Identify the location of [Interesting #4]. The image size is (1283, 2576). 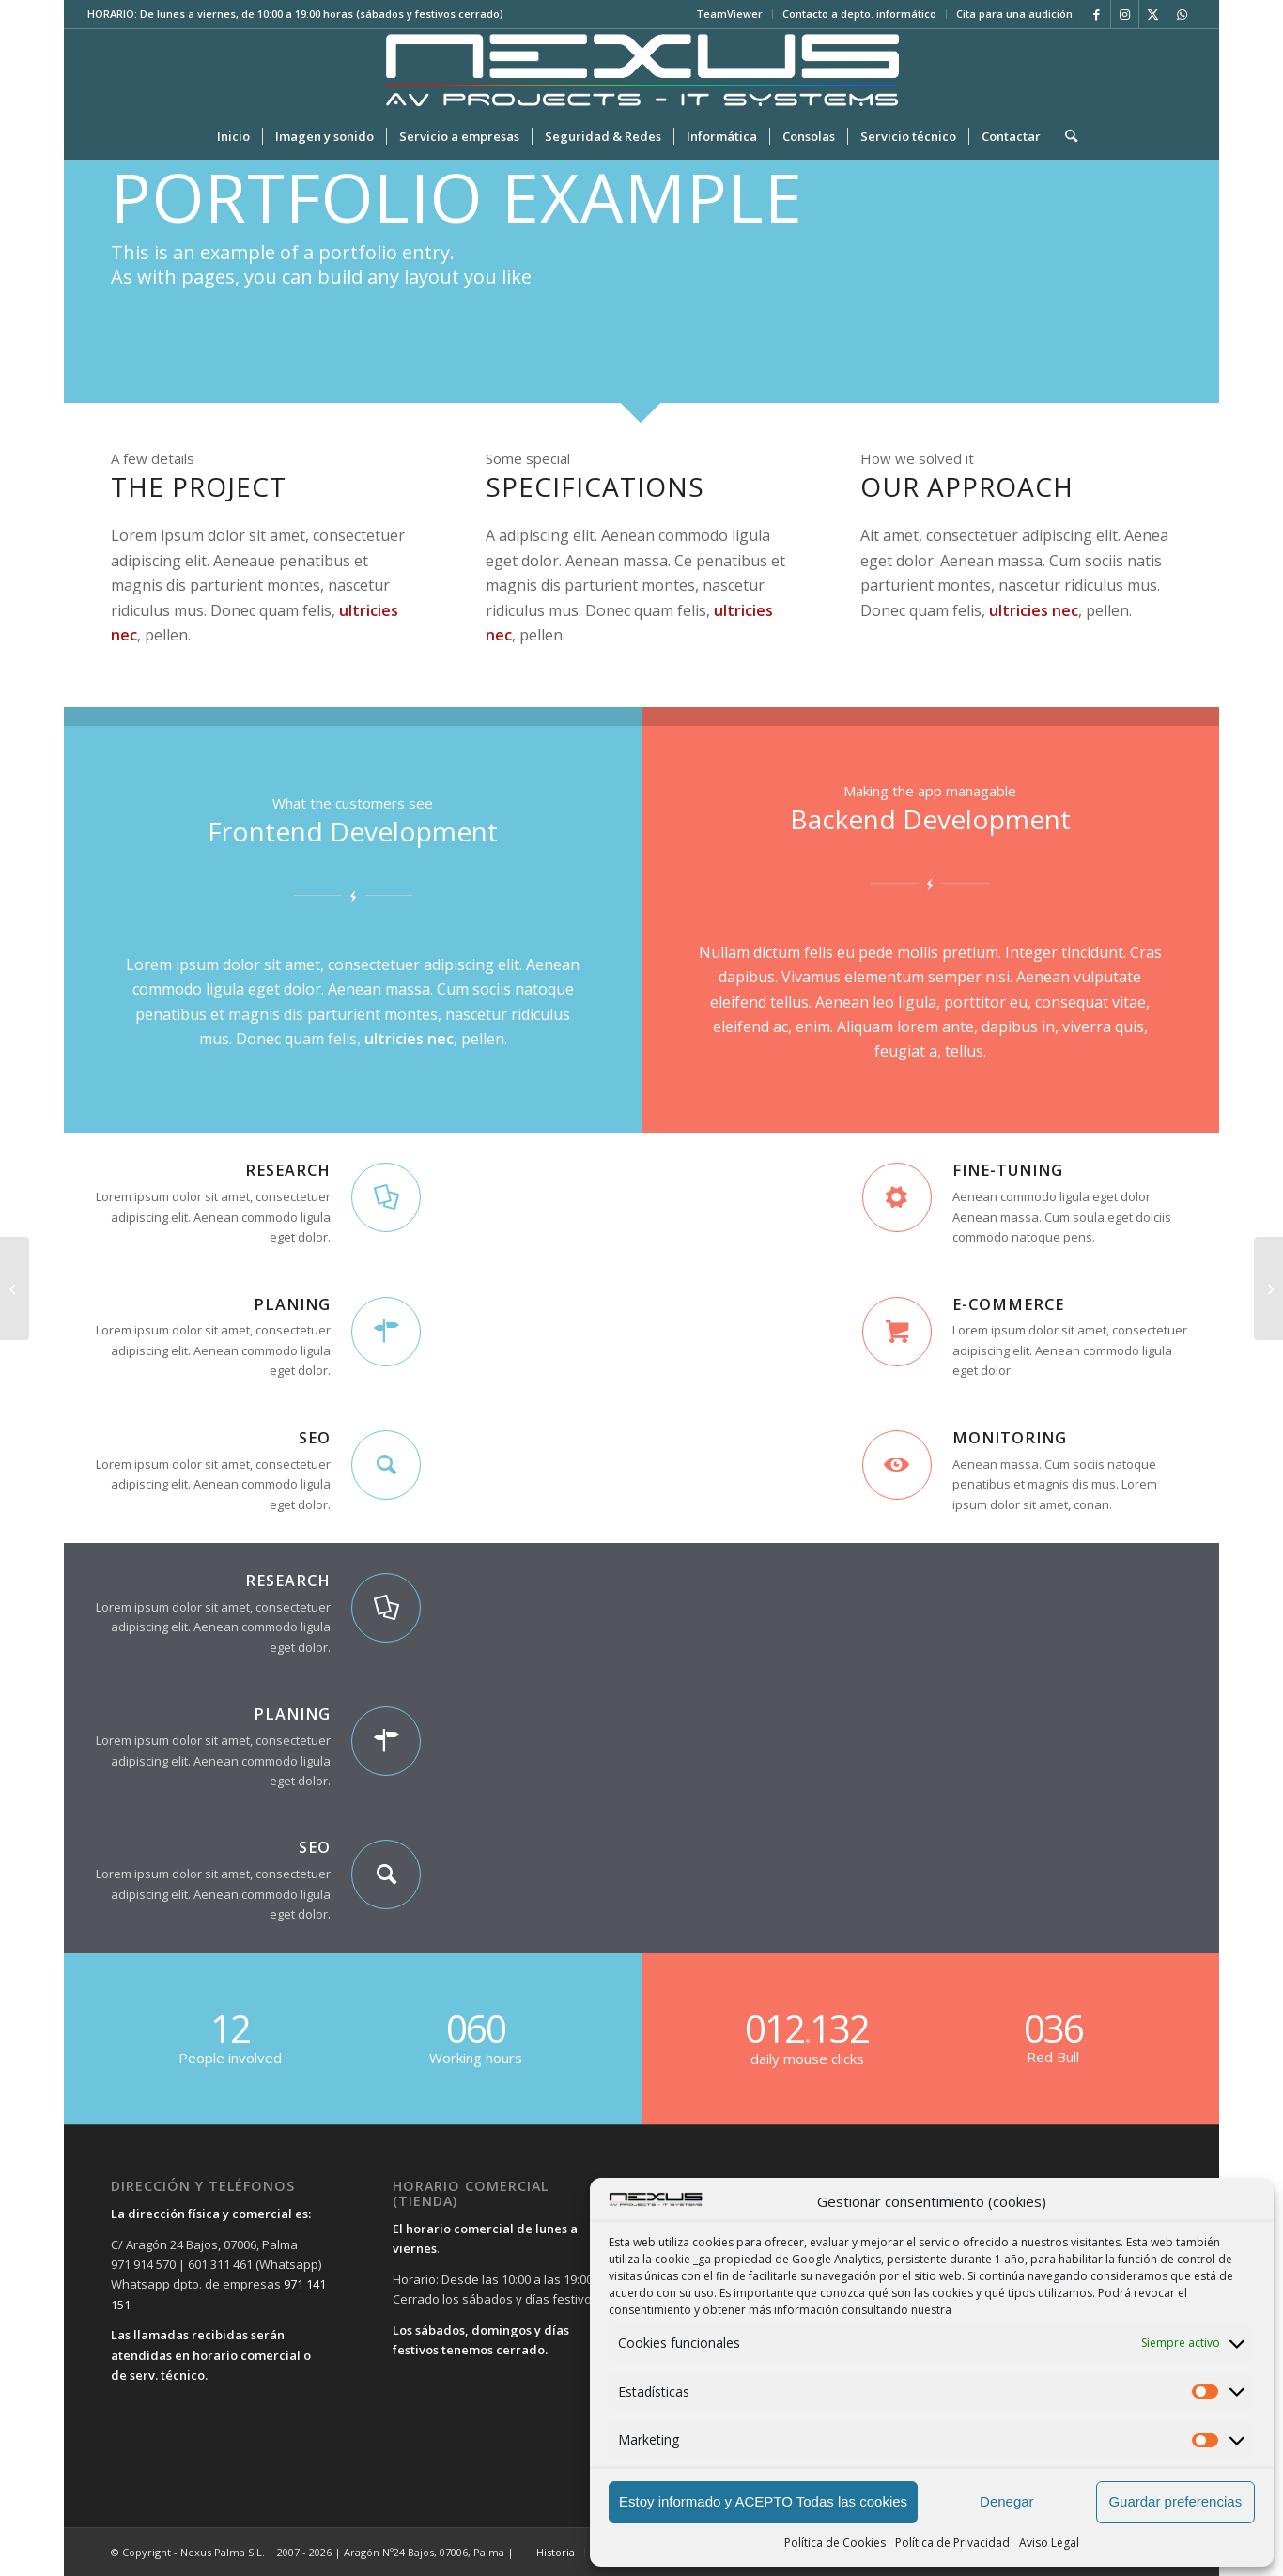
(14, 1288).